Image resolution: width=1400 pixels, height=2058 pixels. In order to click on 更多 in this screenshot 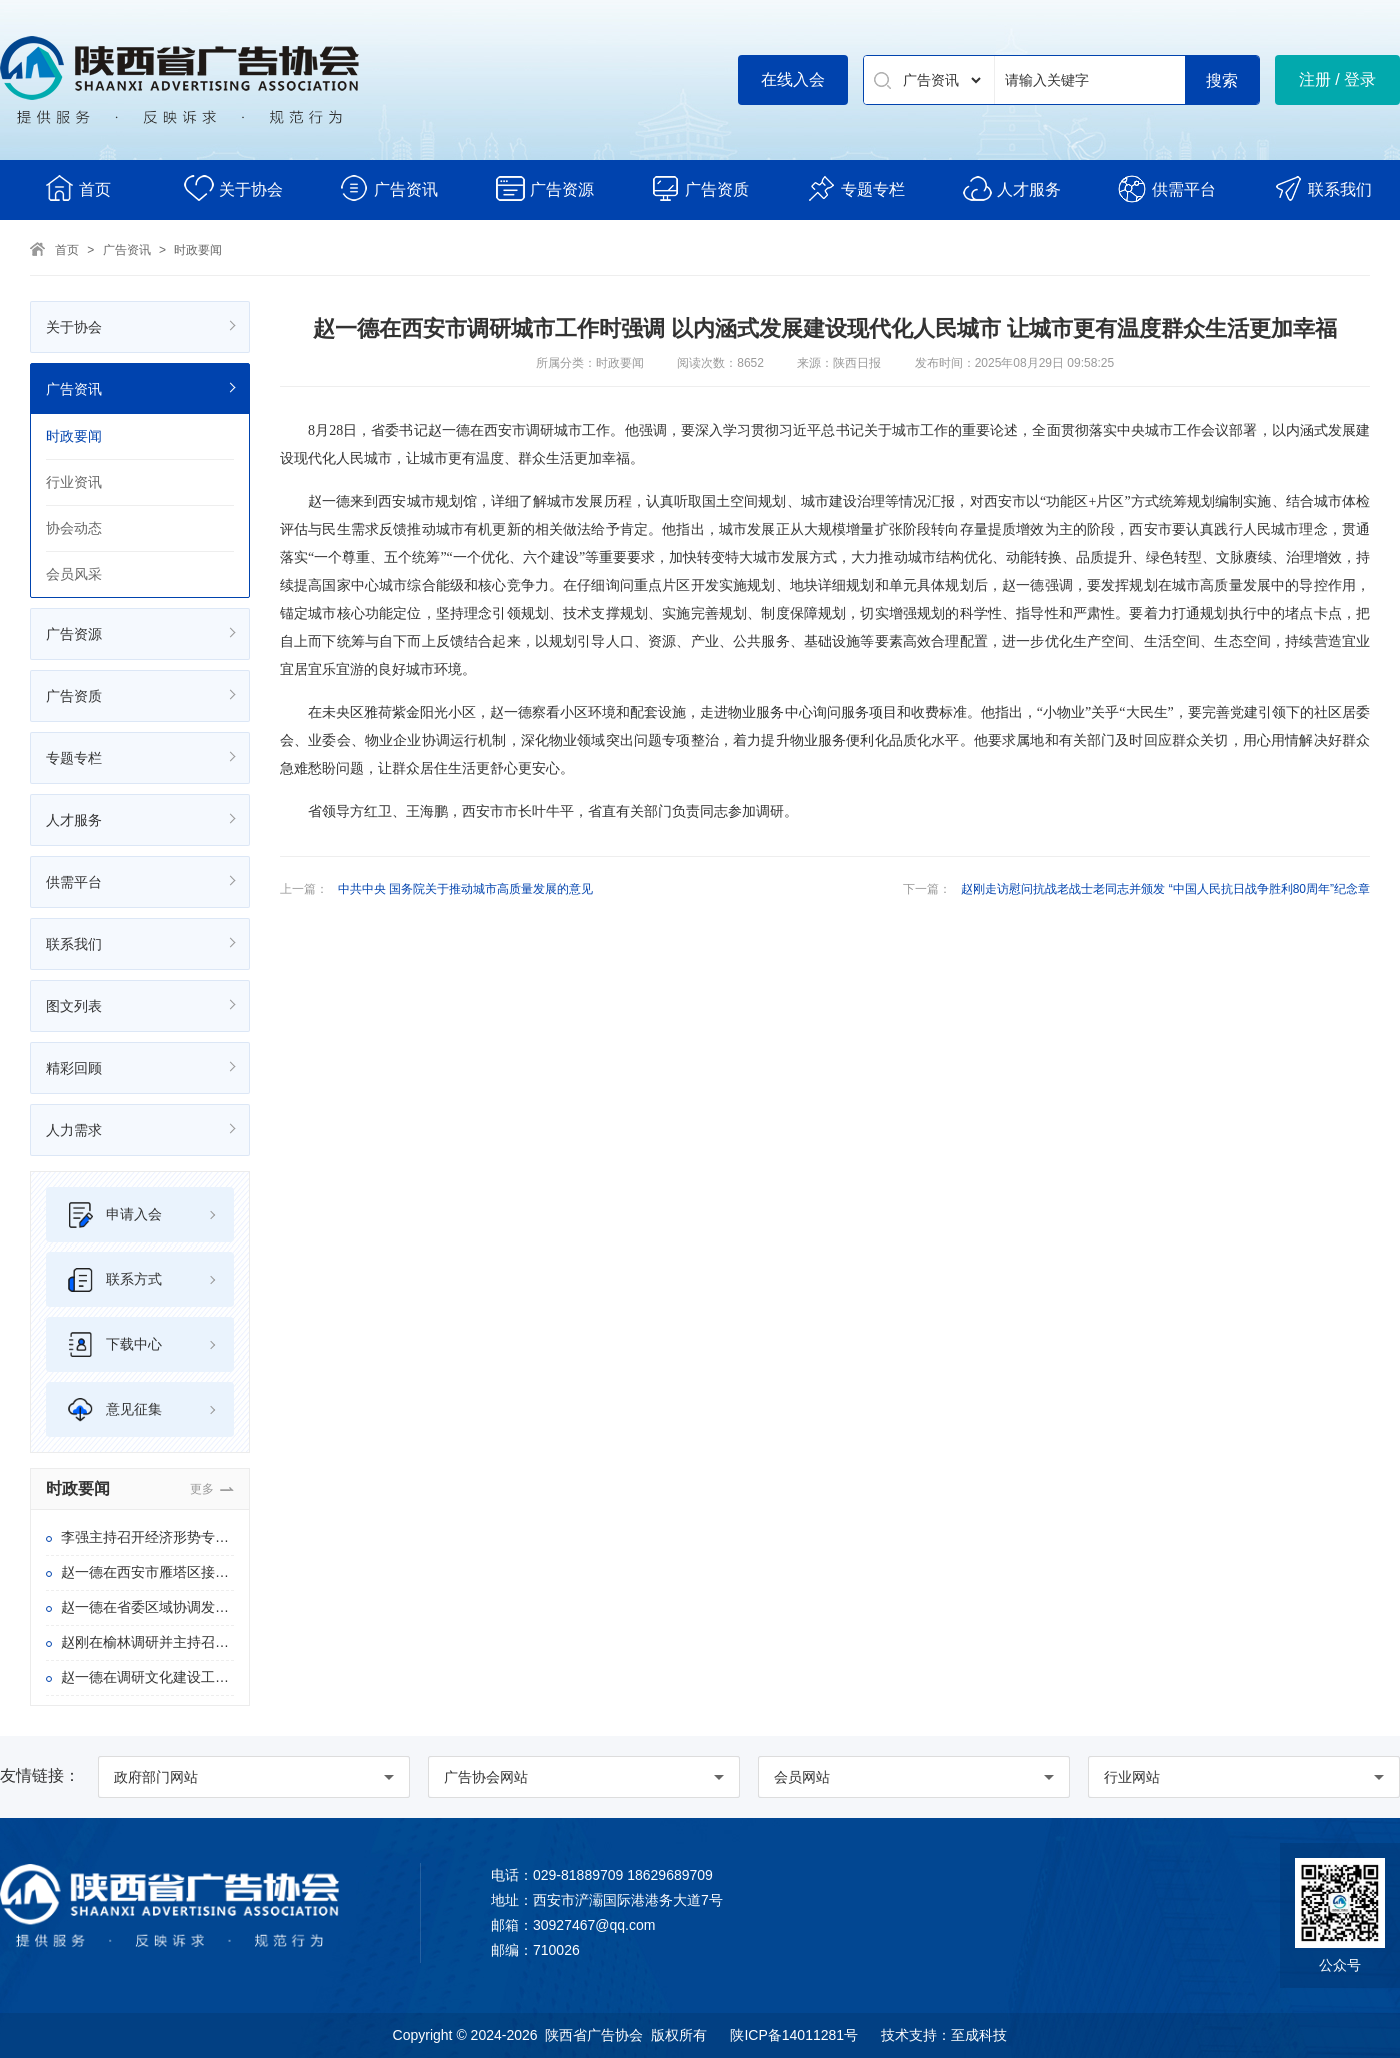, I will do `click(202, 1489)`.